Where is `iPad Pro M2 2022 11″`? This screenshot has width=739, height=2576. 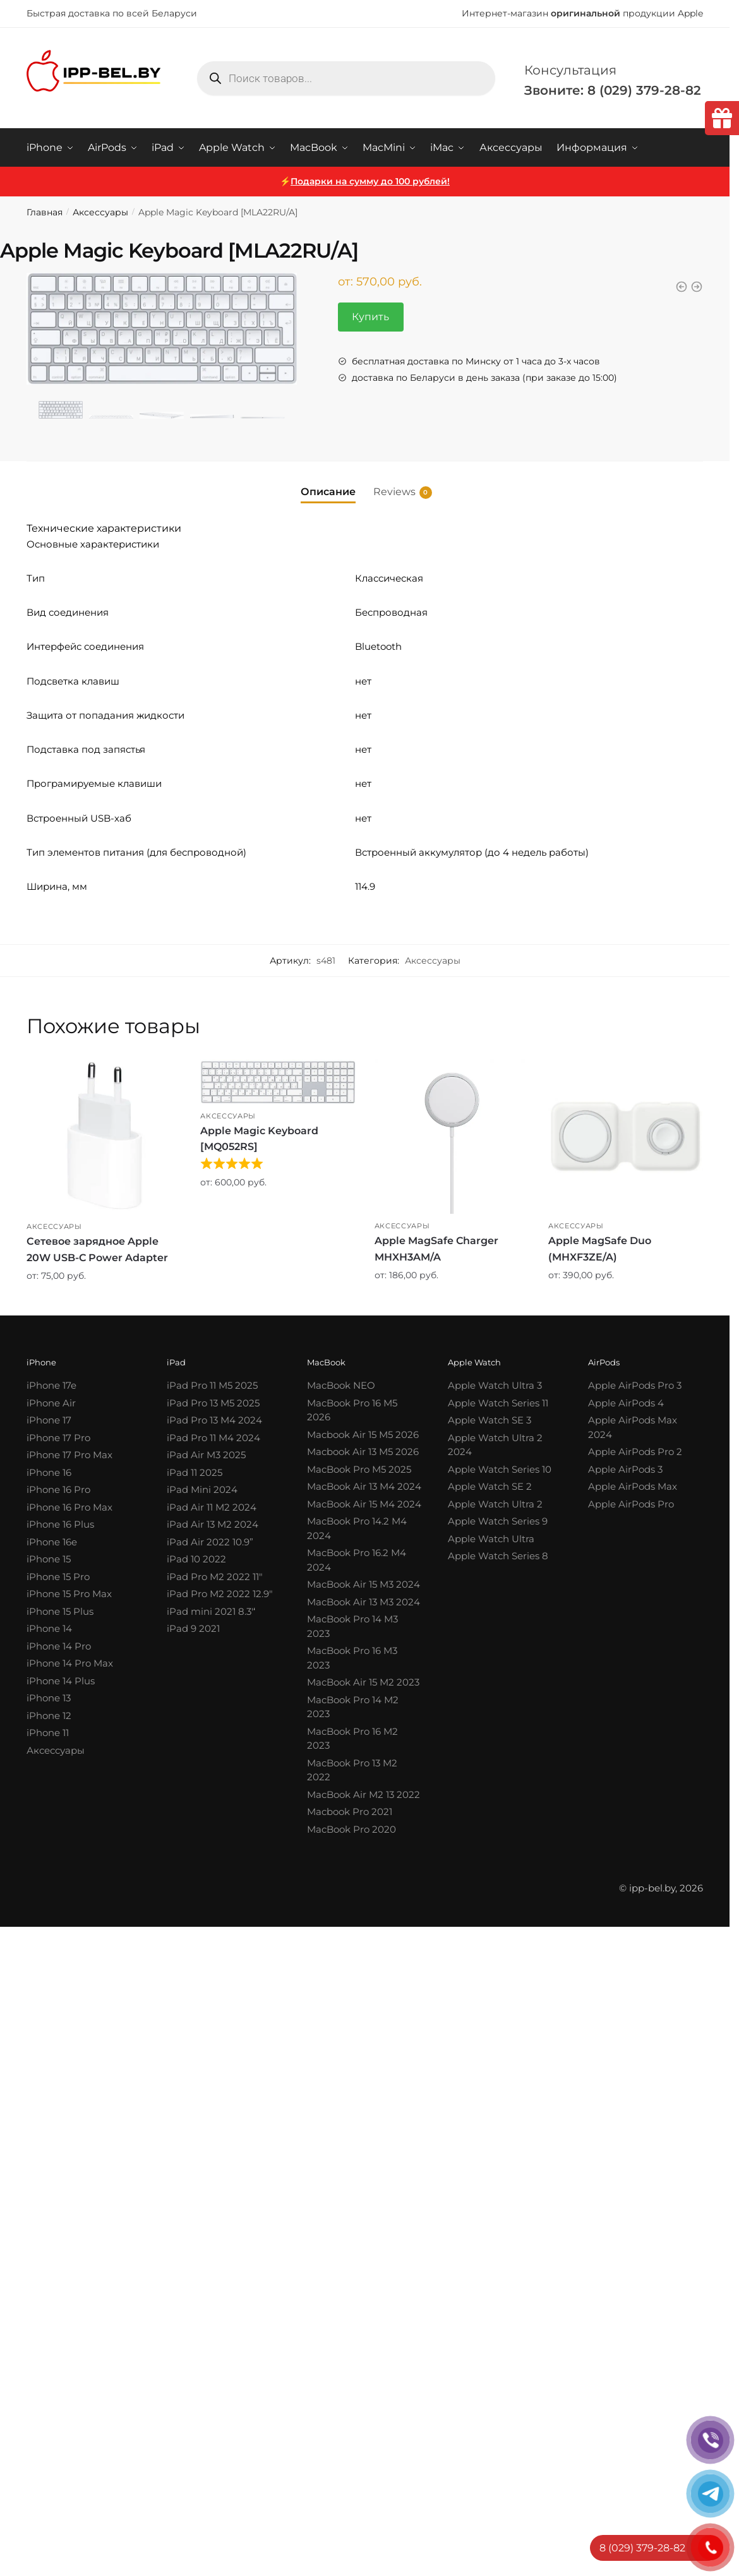
iPad Pro M2 2022 11″ is located at coordinates (215, 1577).